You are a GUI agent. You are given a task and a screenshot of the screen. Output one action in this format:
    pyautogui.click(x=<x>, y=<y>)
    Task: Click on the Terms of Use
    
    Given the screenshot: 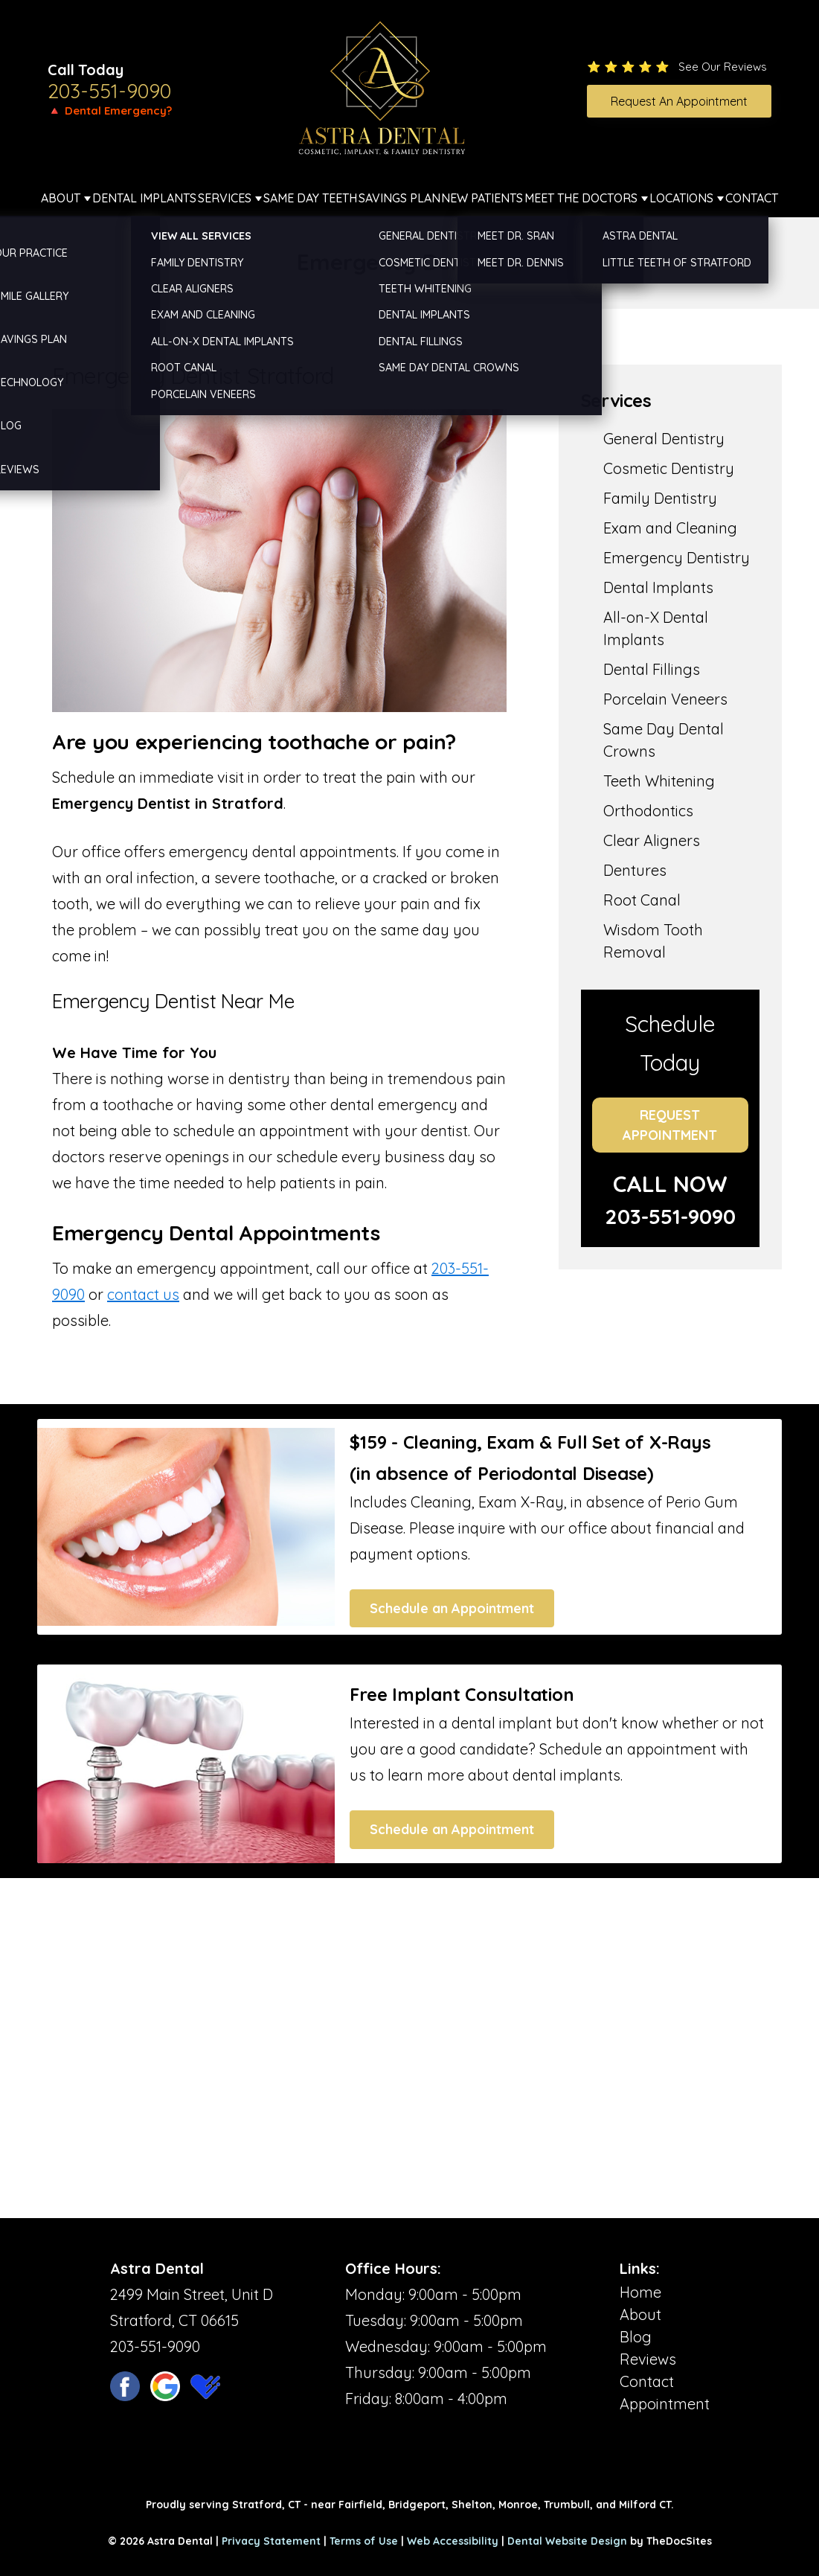 What is the action you would take?
    pyautogui.click(x=364, y=2541)
    